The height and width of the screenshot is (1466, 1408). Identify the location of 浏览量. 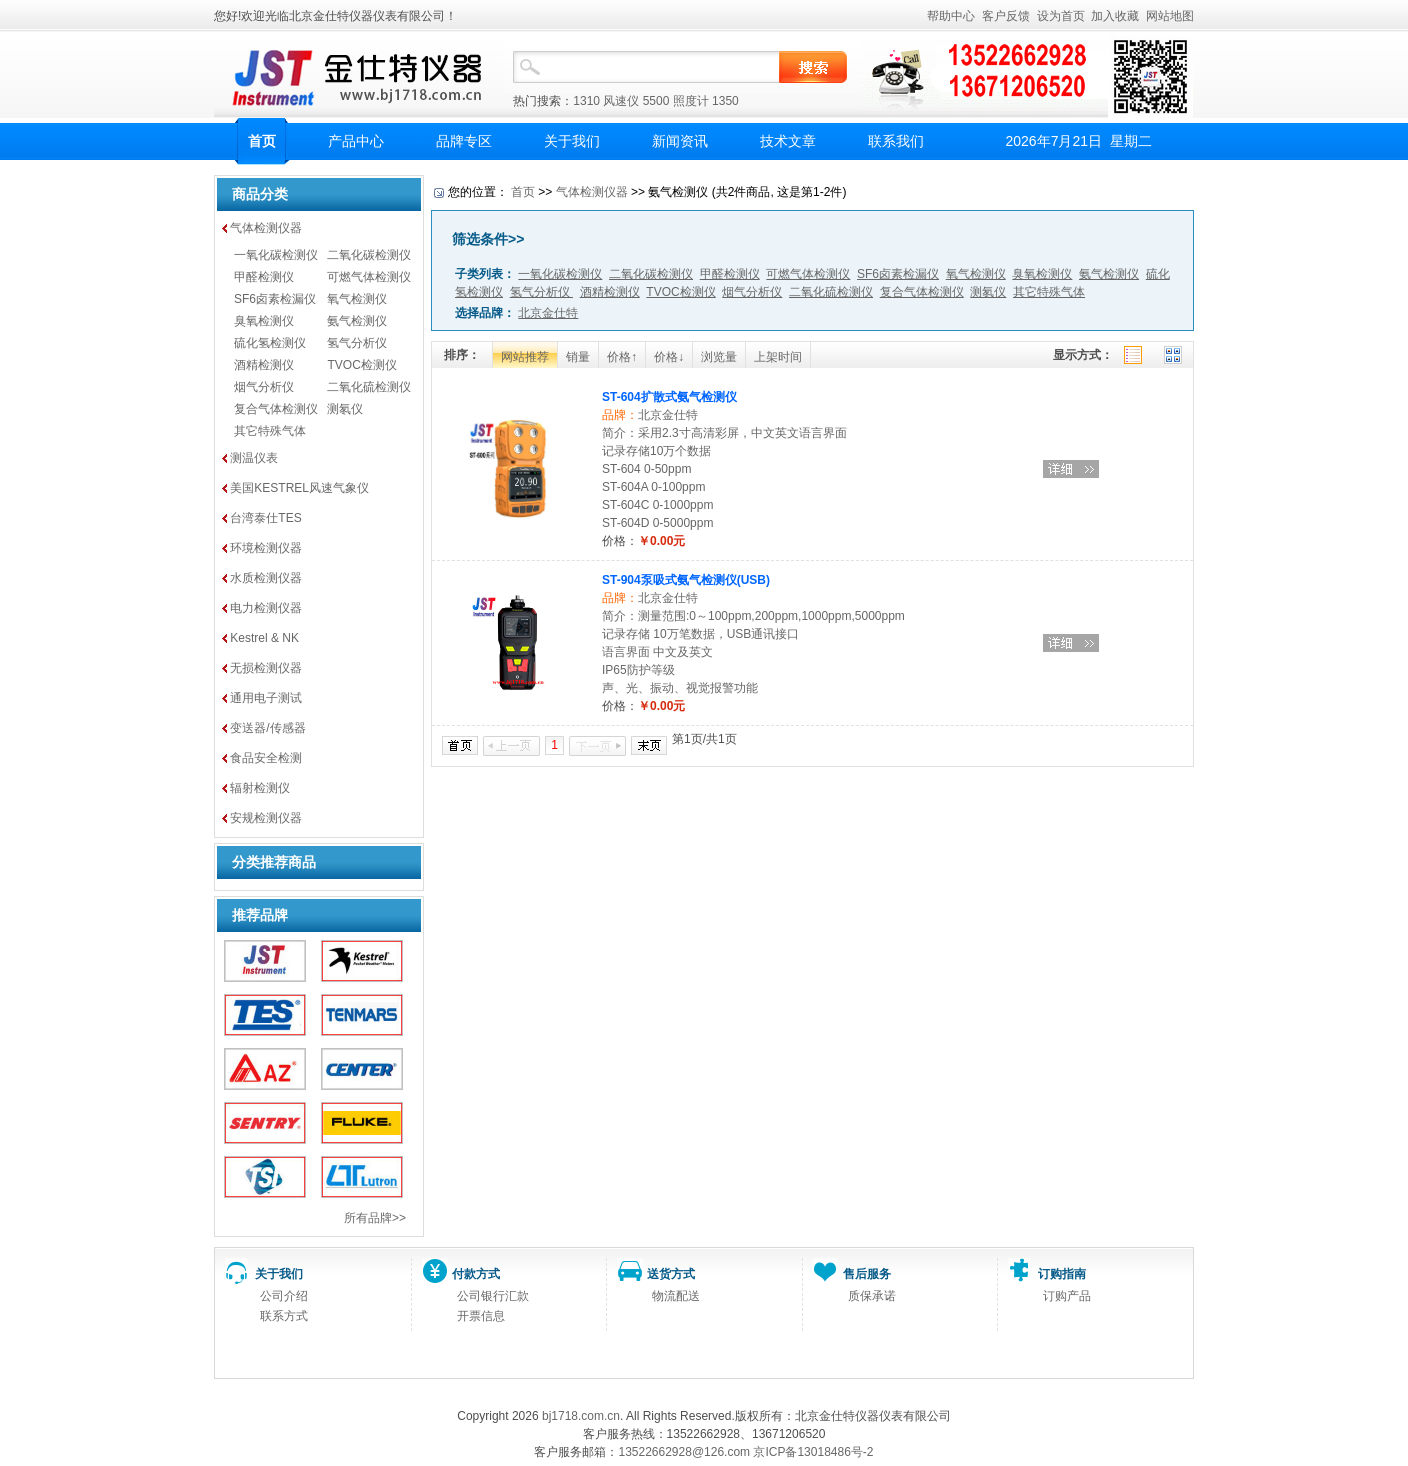
(719, 357).